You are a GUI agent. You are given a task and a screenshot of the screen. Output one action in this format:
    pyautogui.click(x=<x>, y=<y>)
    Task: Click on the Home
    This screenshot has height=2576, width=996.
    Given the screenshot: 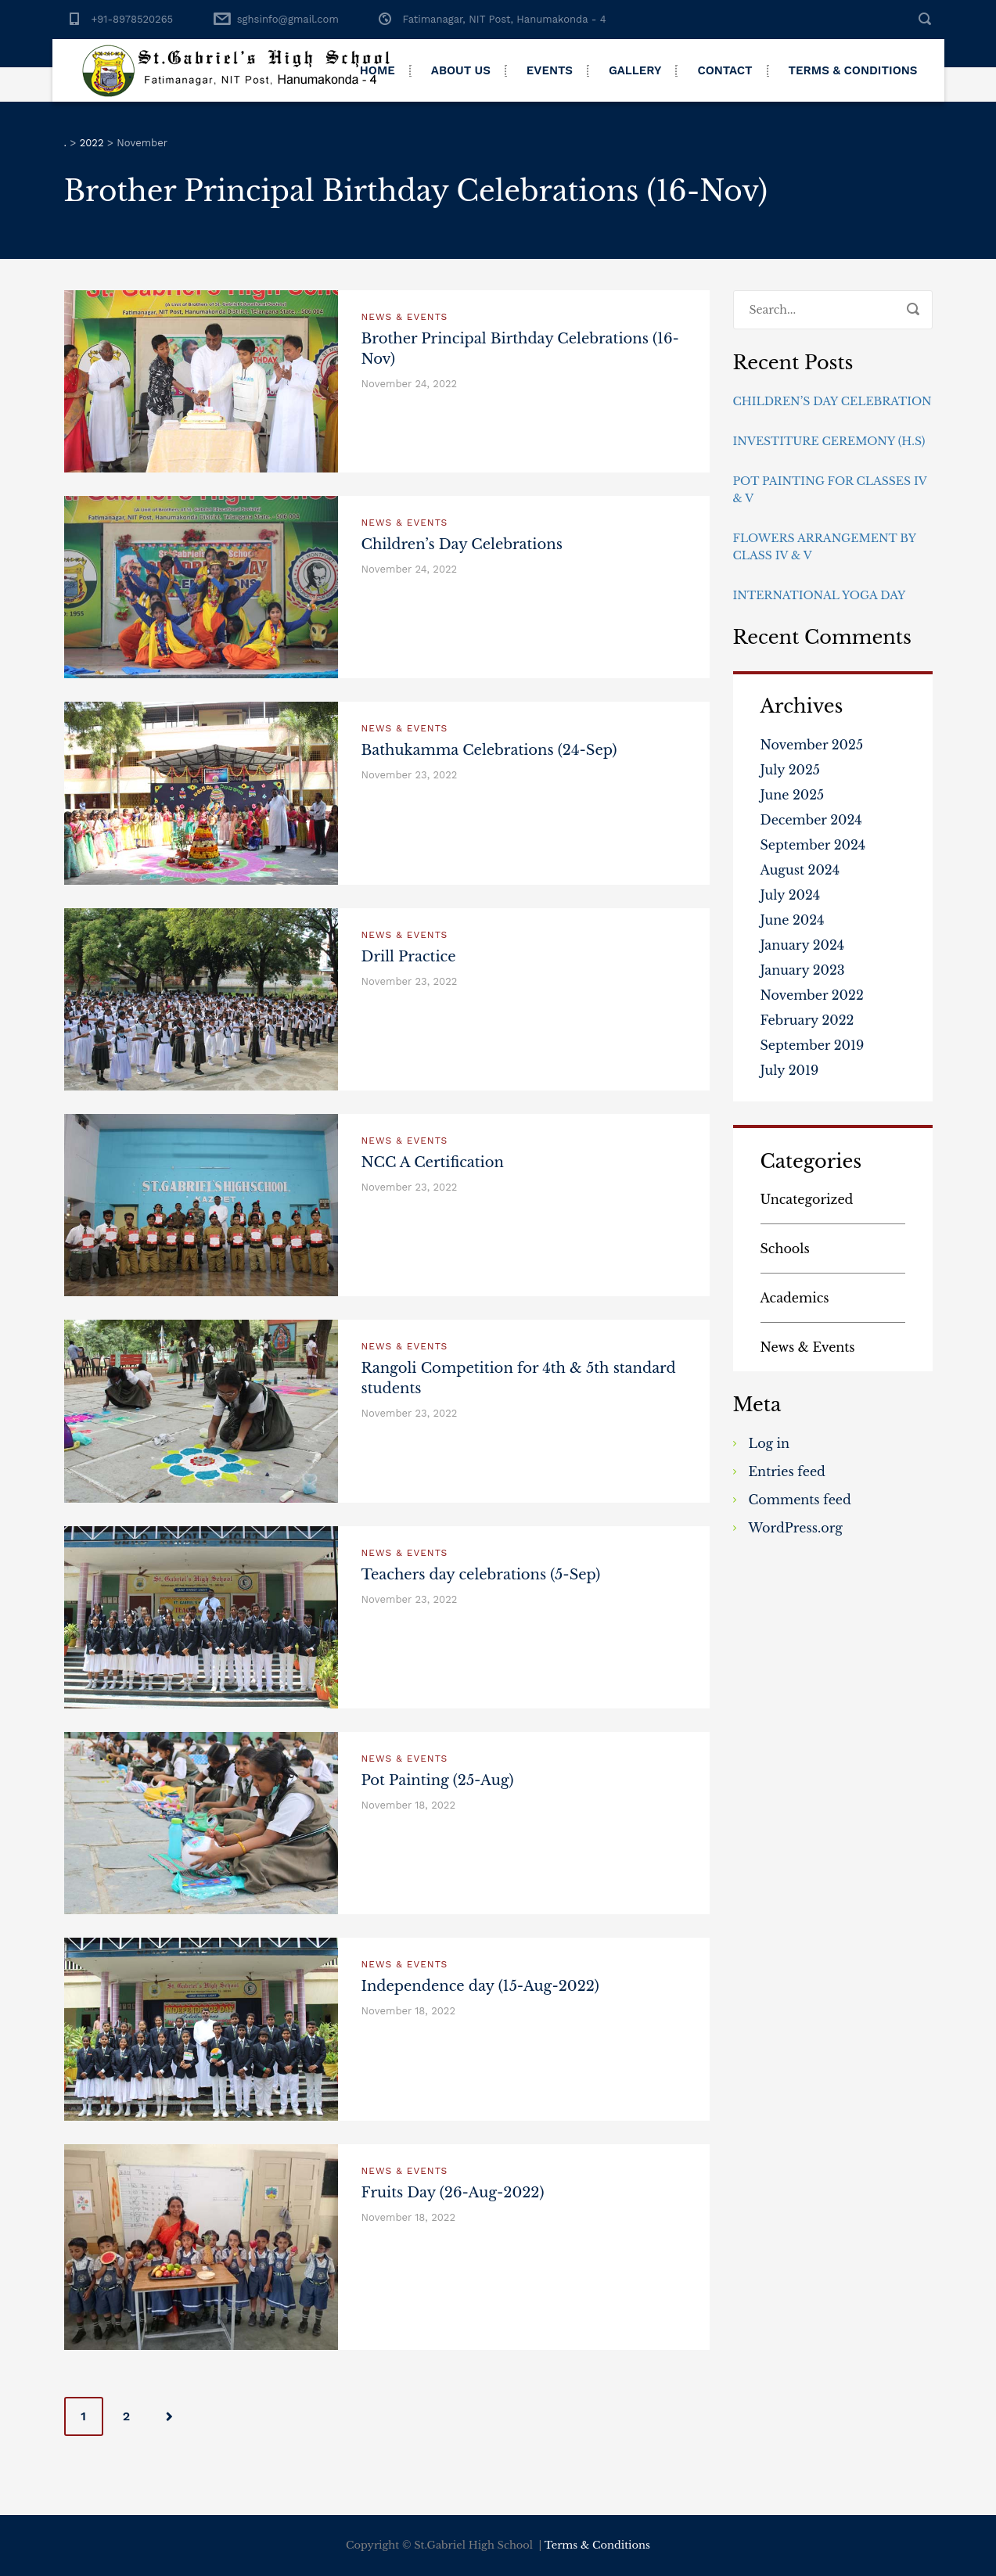 What is the action you would take?
    pyautogui.click(x=377, y=70)
    